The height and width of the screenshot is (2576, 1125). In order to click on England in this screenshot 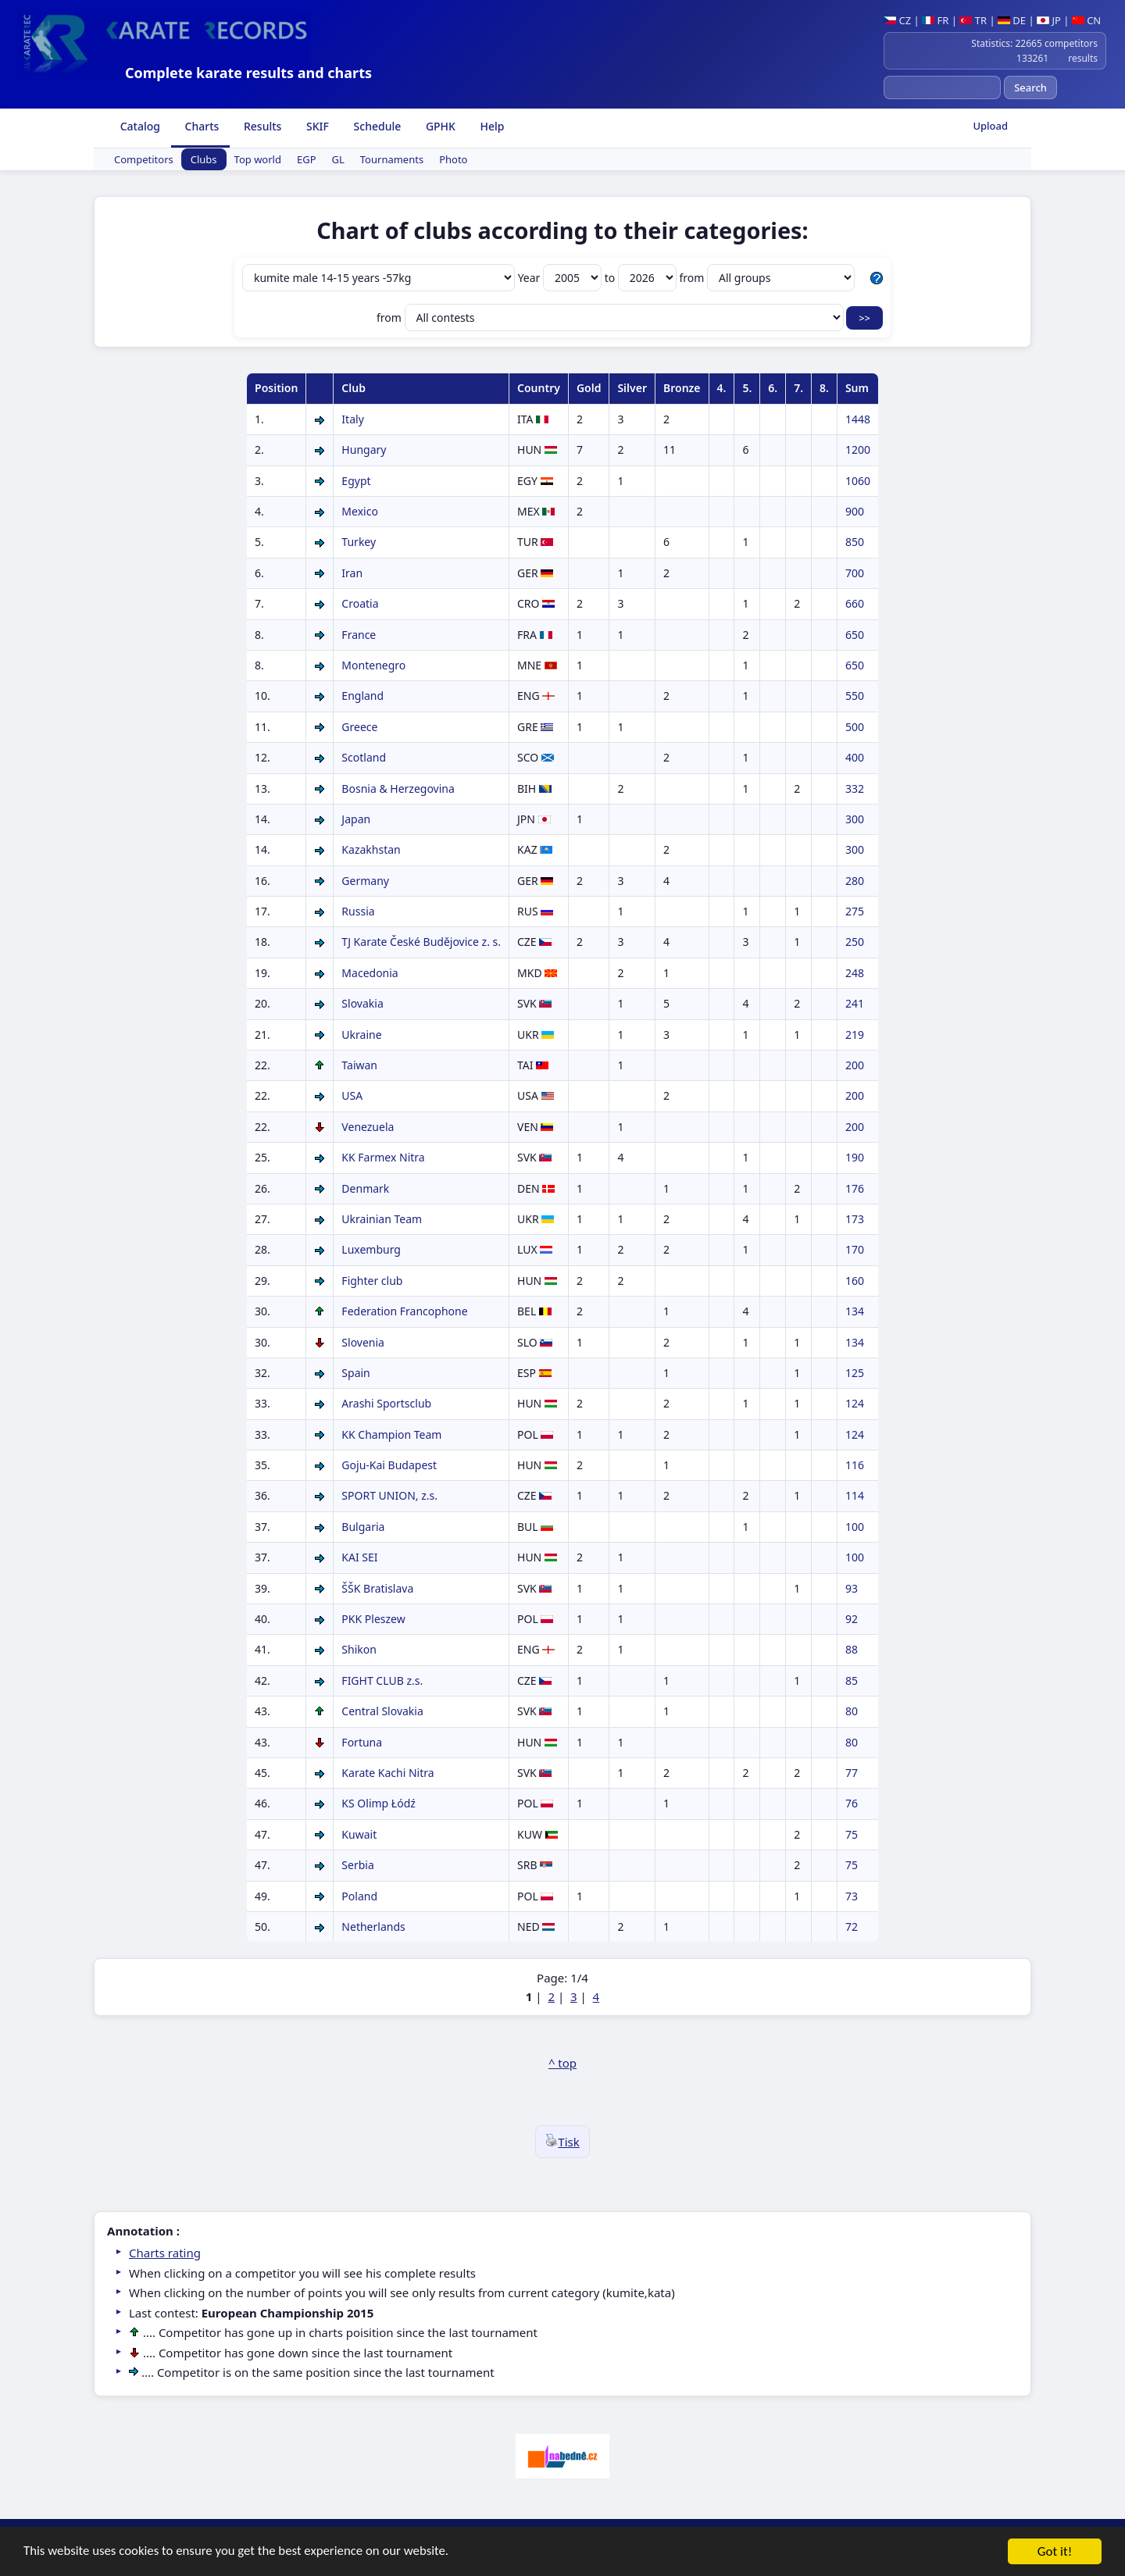, I will do `click(362, 695)`.